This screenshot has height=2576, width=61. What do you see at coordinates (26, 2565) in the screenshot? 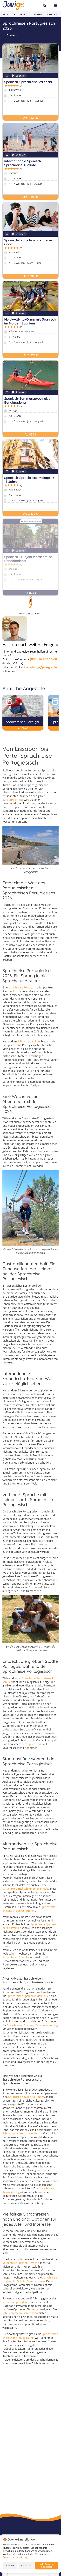
I see `Anpassen` at bounding box center [26, 2565].